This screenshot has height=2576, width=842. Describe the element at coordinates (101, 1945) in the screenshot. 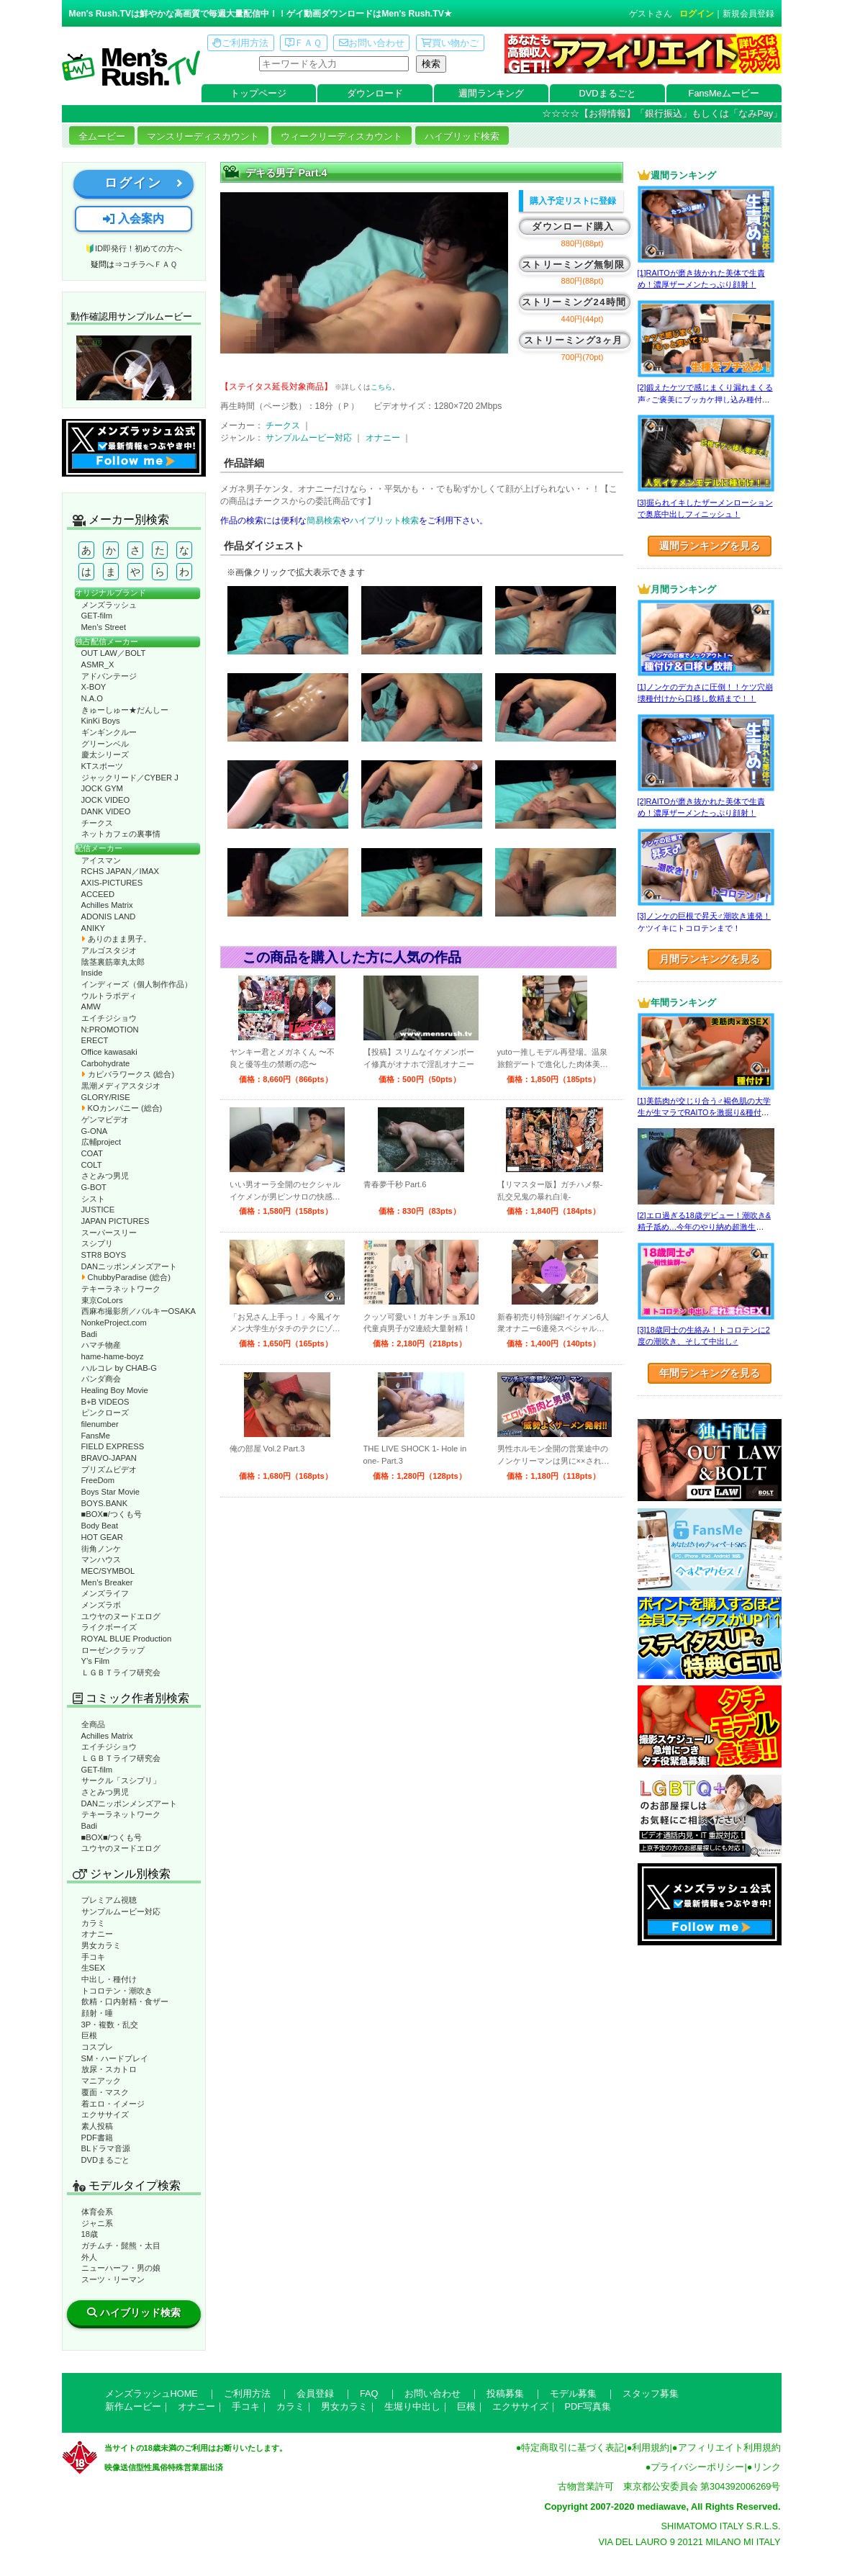

I see `男女カラミ` at that location.